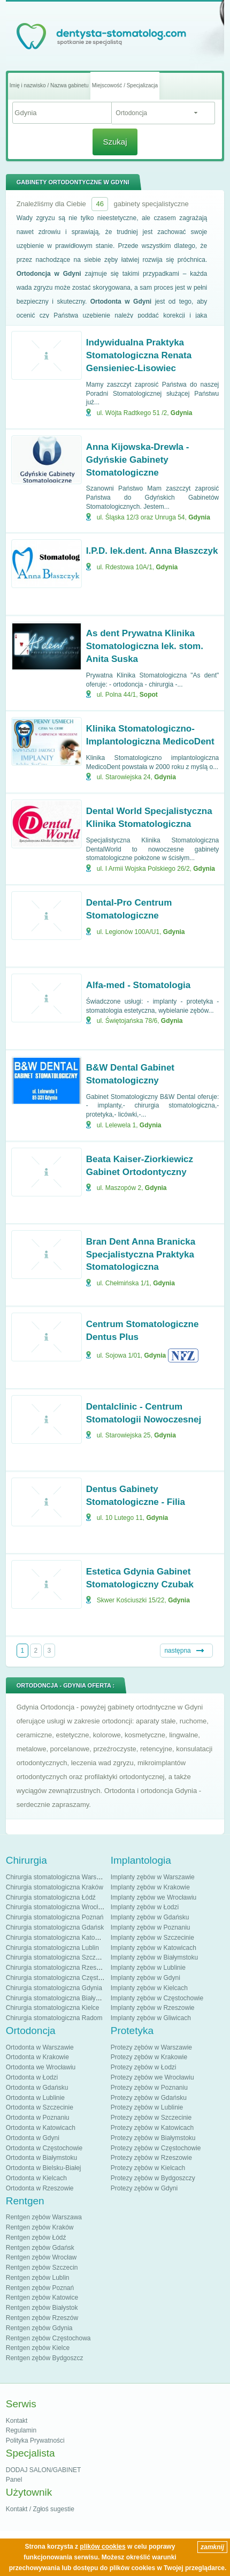  Describe the element at coordinates (151, 2157) in the screenshot. I see `Protezy zębów w Rzeszowie` at that location.